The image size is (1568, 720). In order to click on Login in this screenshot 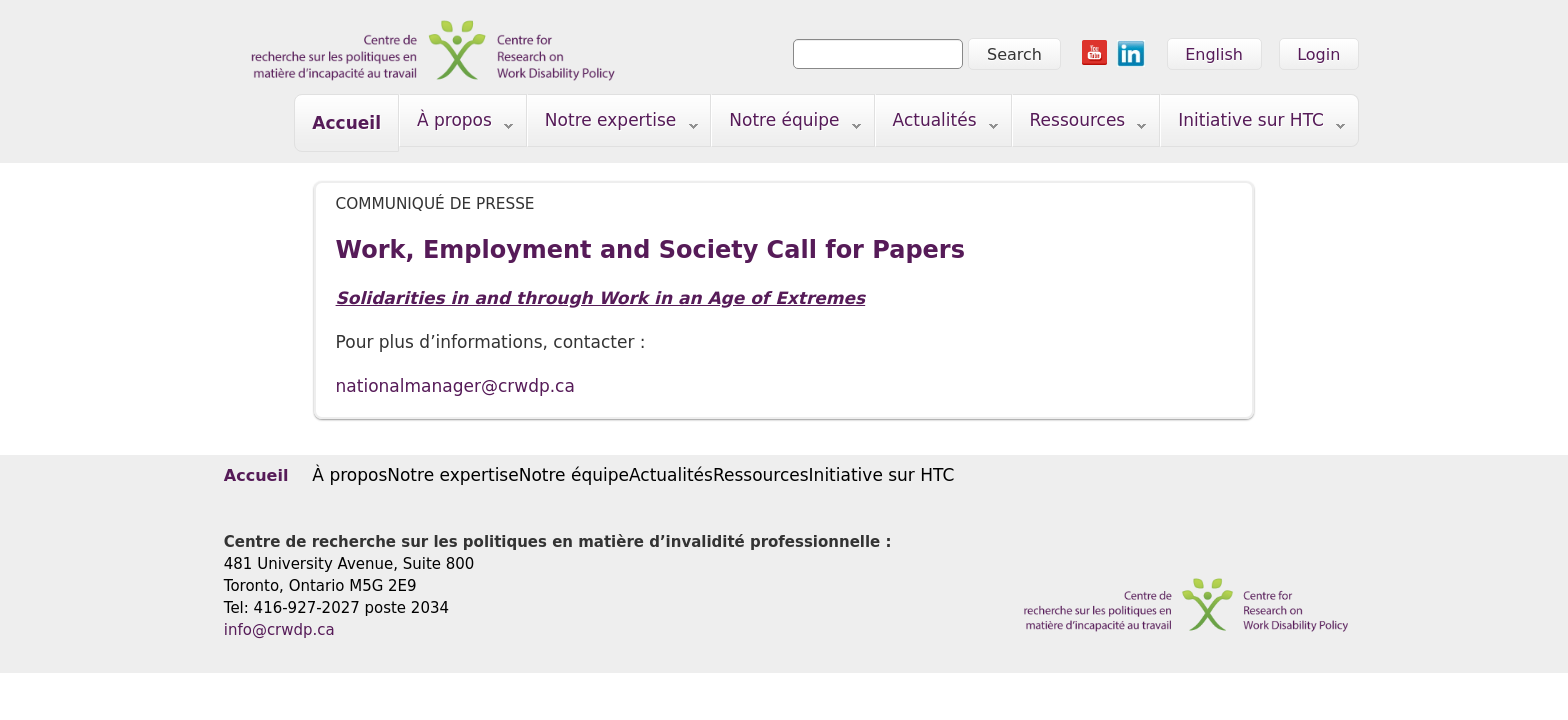, I will do `click(1318, 54)`.